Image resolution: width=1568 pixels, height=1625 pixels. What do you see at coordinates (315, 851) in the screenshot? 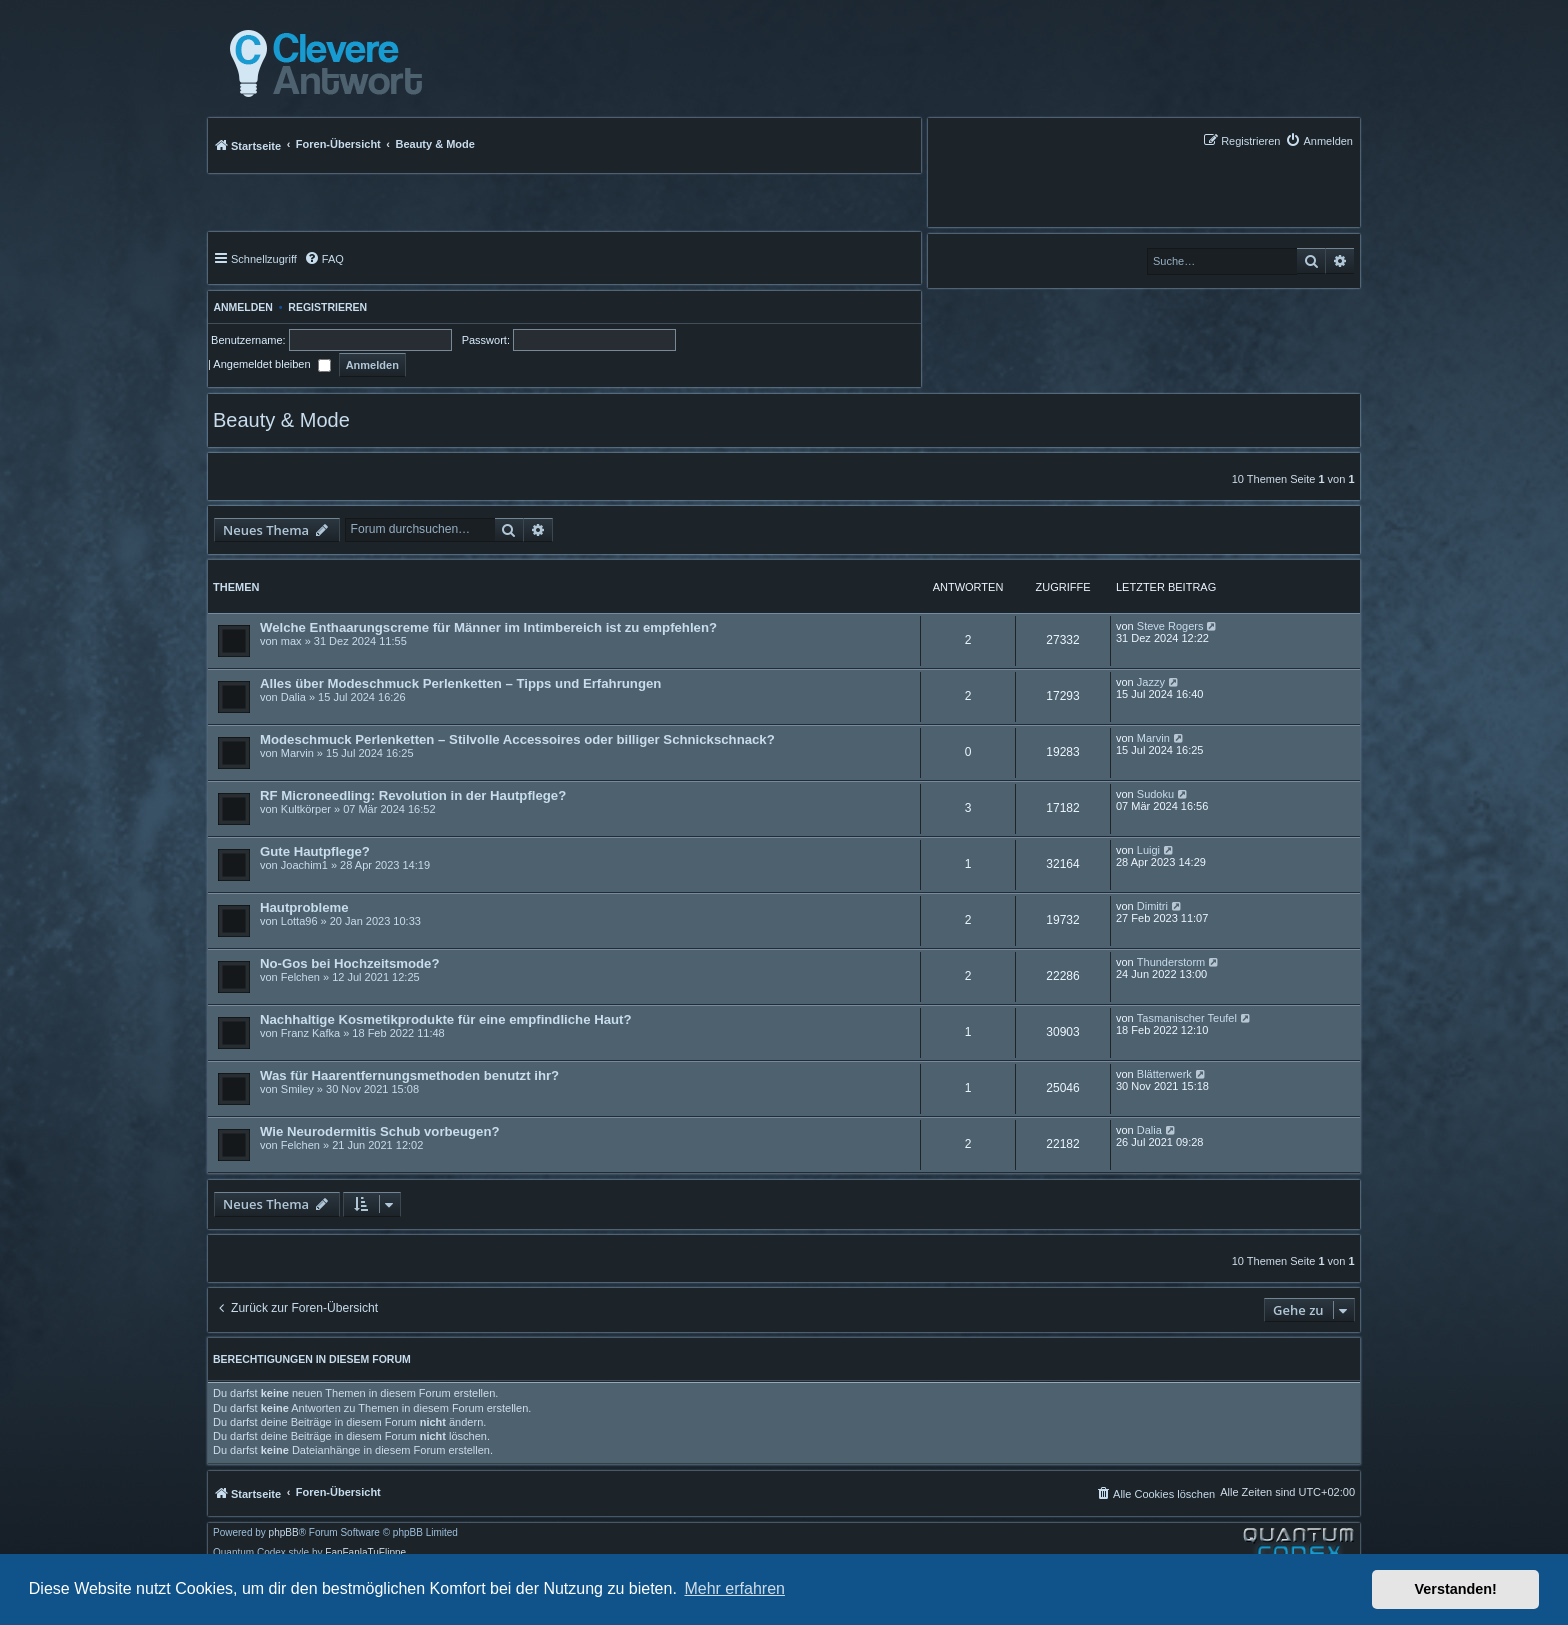
I see `Gute Hautpflege?` at bounding box center [315, 851].